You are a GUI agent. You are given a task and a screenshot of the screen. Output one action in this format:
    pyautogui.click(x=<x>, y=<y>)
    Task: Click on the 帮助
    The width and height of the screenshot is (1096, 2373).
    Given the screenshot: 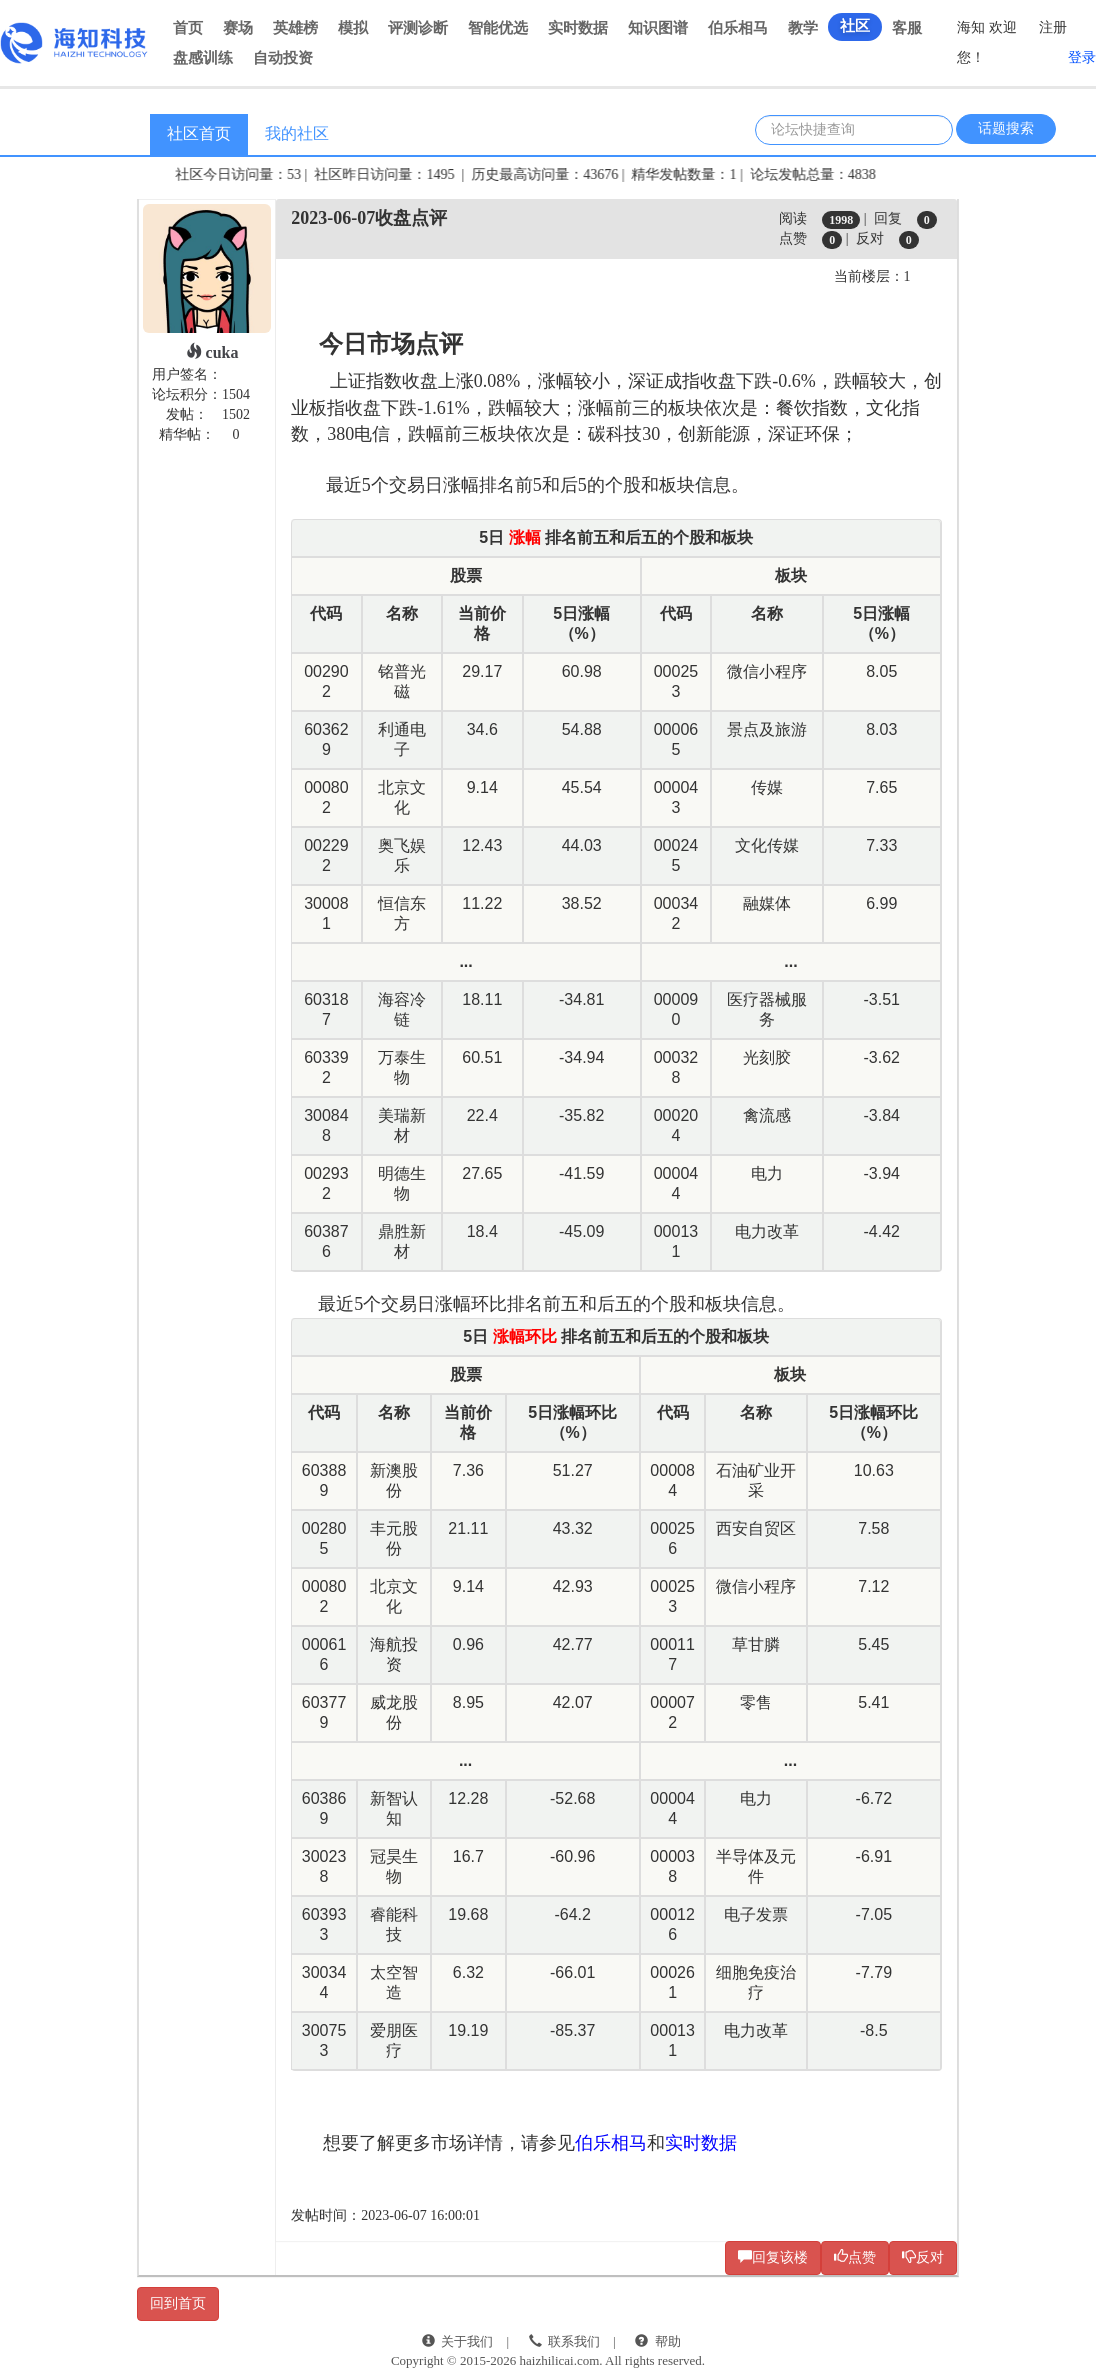 What is the action you would take?
    pyautogui.click(x=668, y=2341)
    